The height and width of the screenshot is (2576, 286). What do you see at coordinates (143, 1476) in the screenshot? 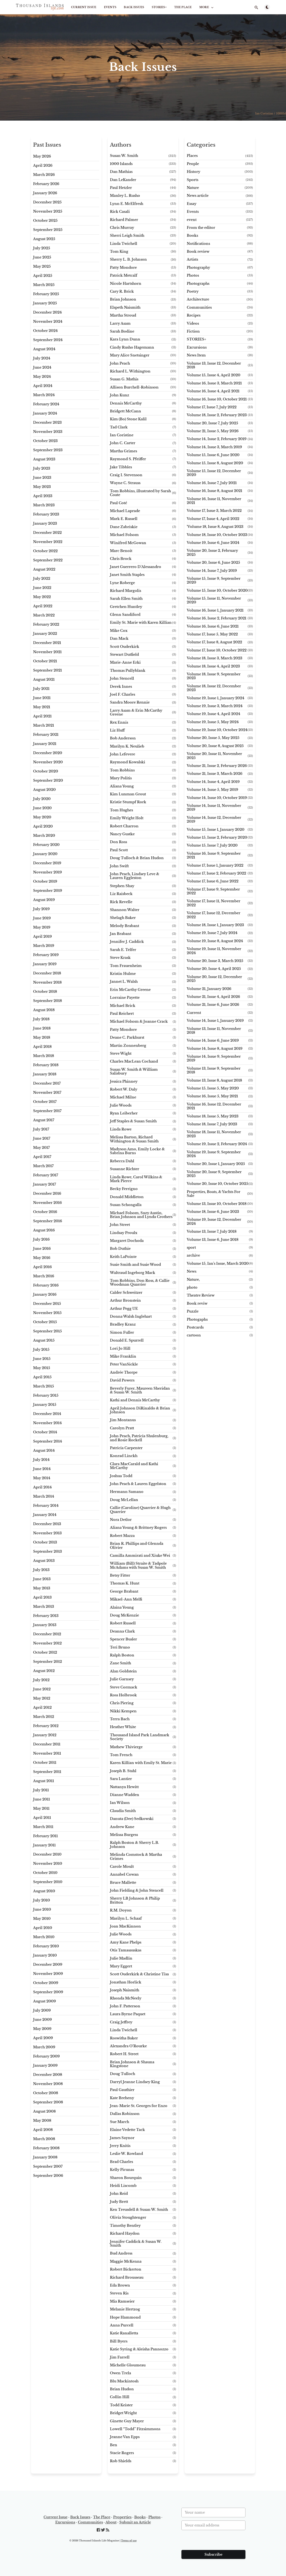
I see `Joshua Todd` at bounding box center [143, 1476].